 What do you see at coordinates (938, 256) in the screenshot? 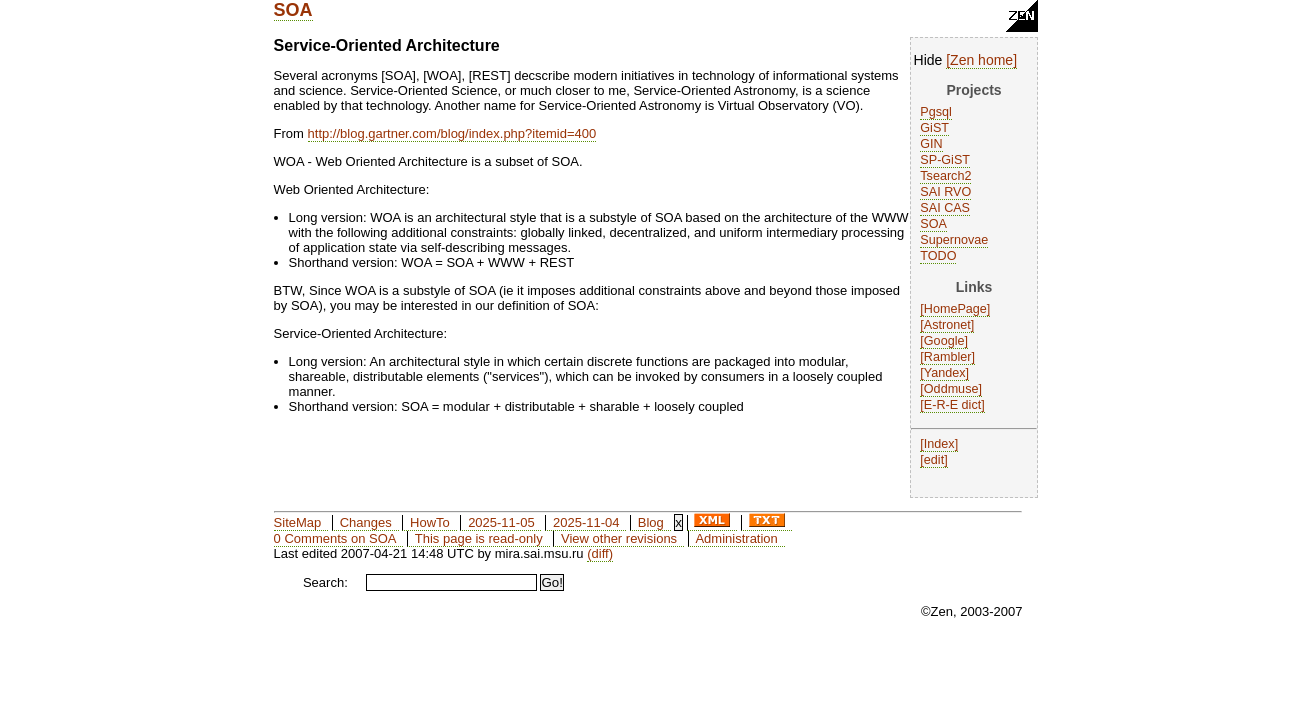
I see `TODO` at bounding box center [938, 256].